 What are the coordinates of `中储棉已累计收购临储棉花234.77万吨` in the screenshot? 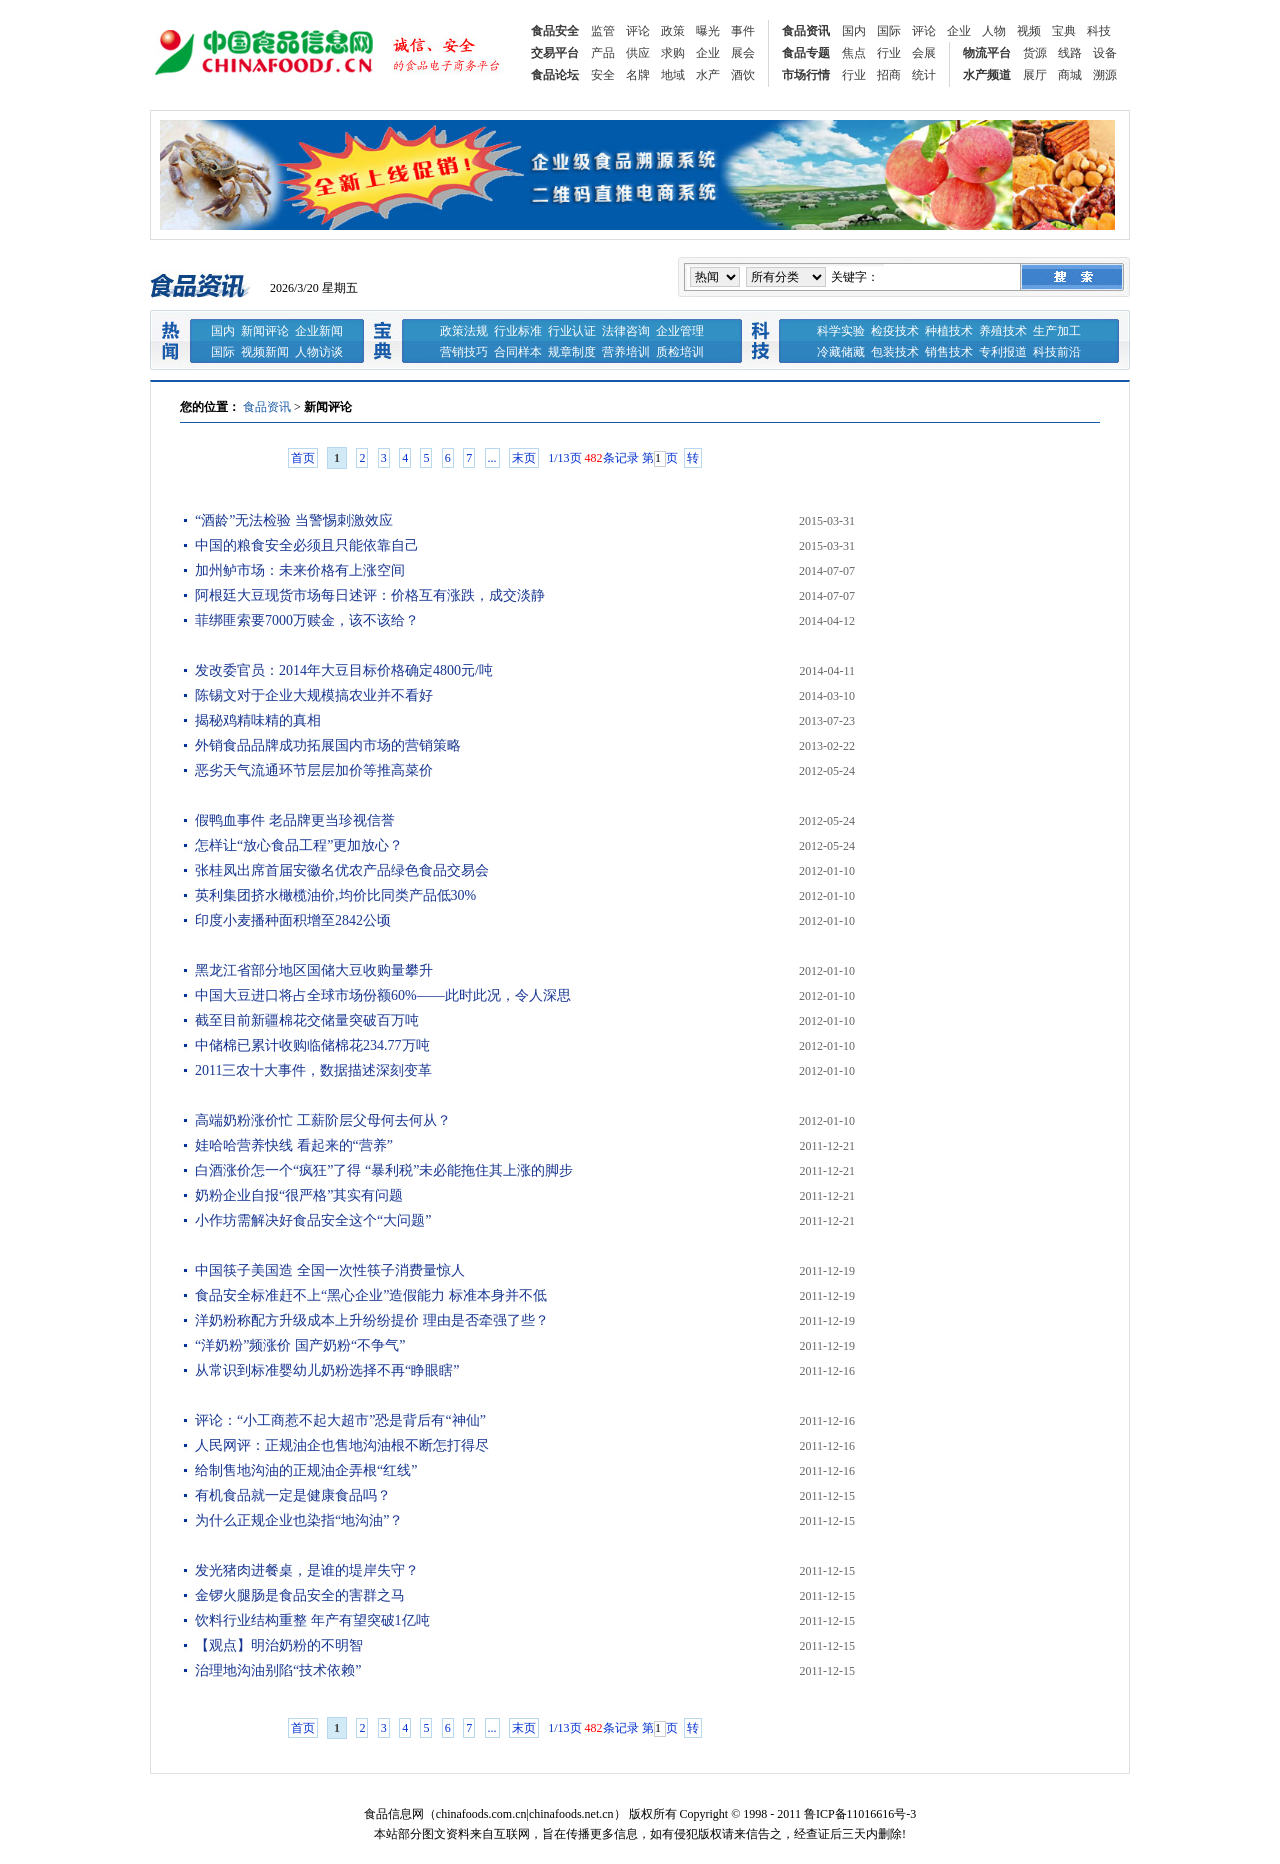 It's located at (312, 1045).